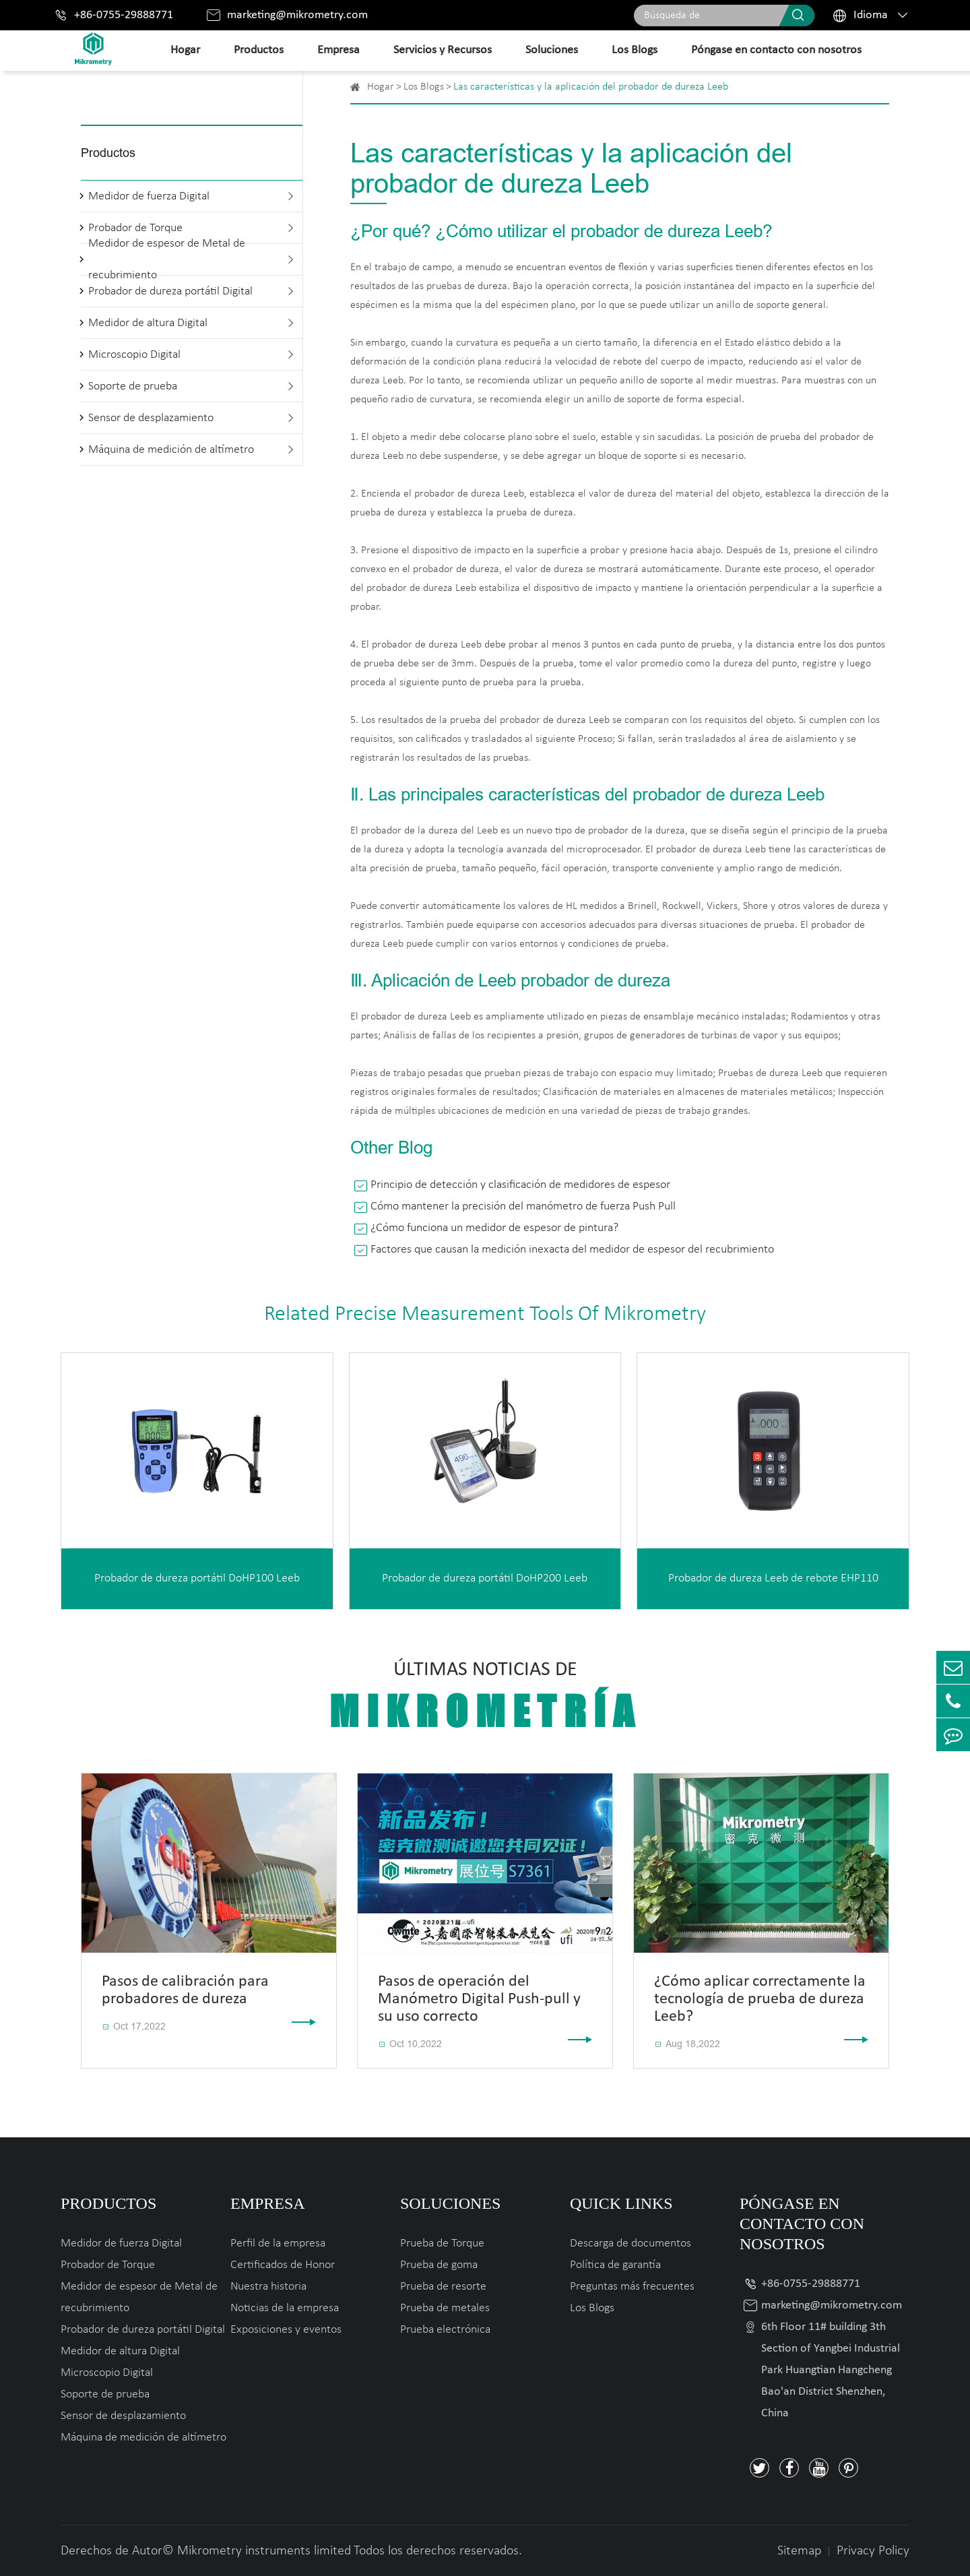 This screenshot has width=970, height=2576. I want to click on Póngase en contacto con nosotros, so click(776, 50).